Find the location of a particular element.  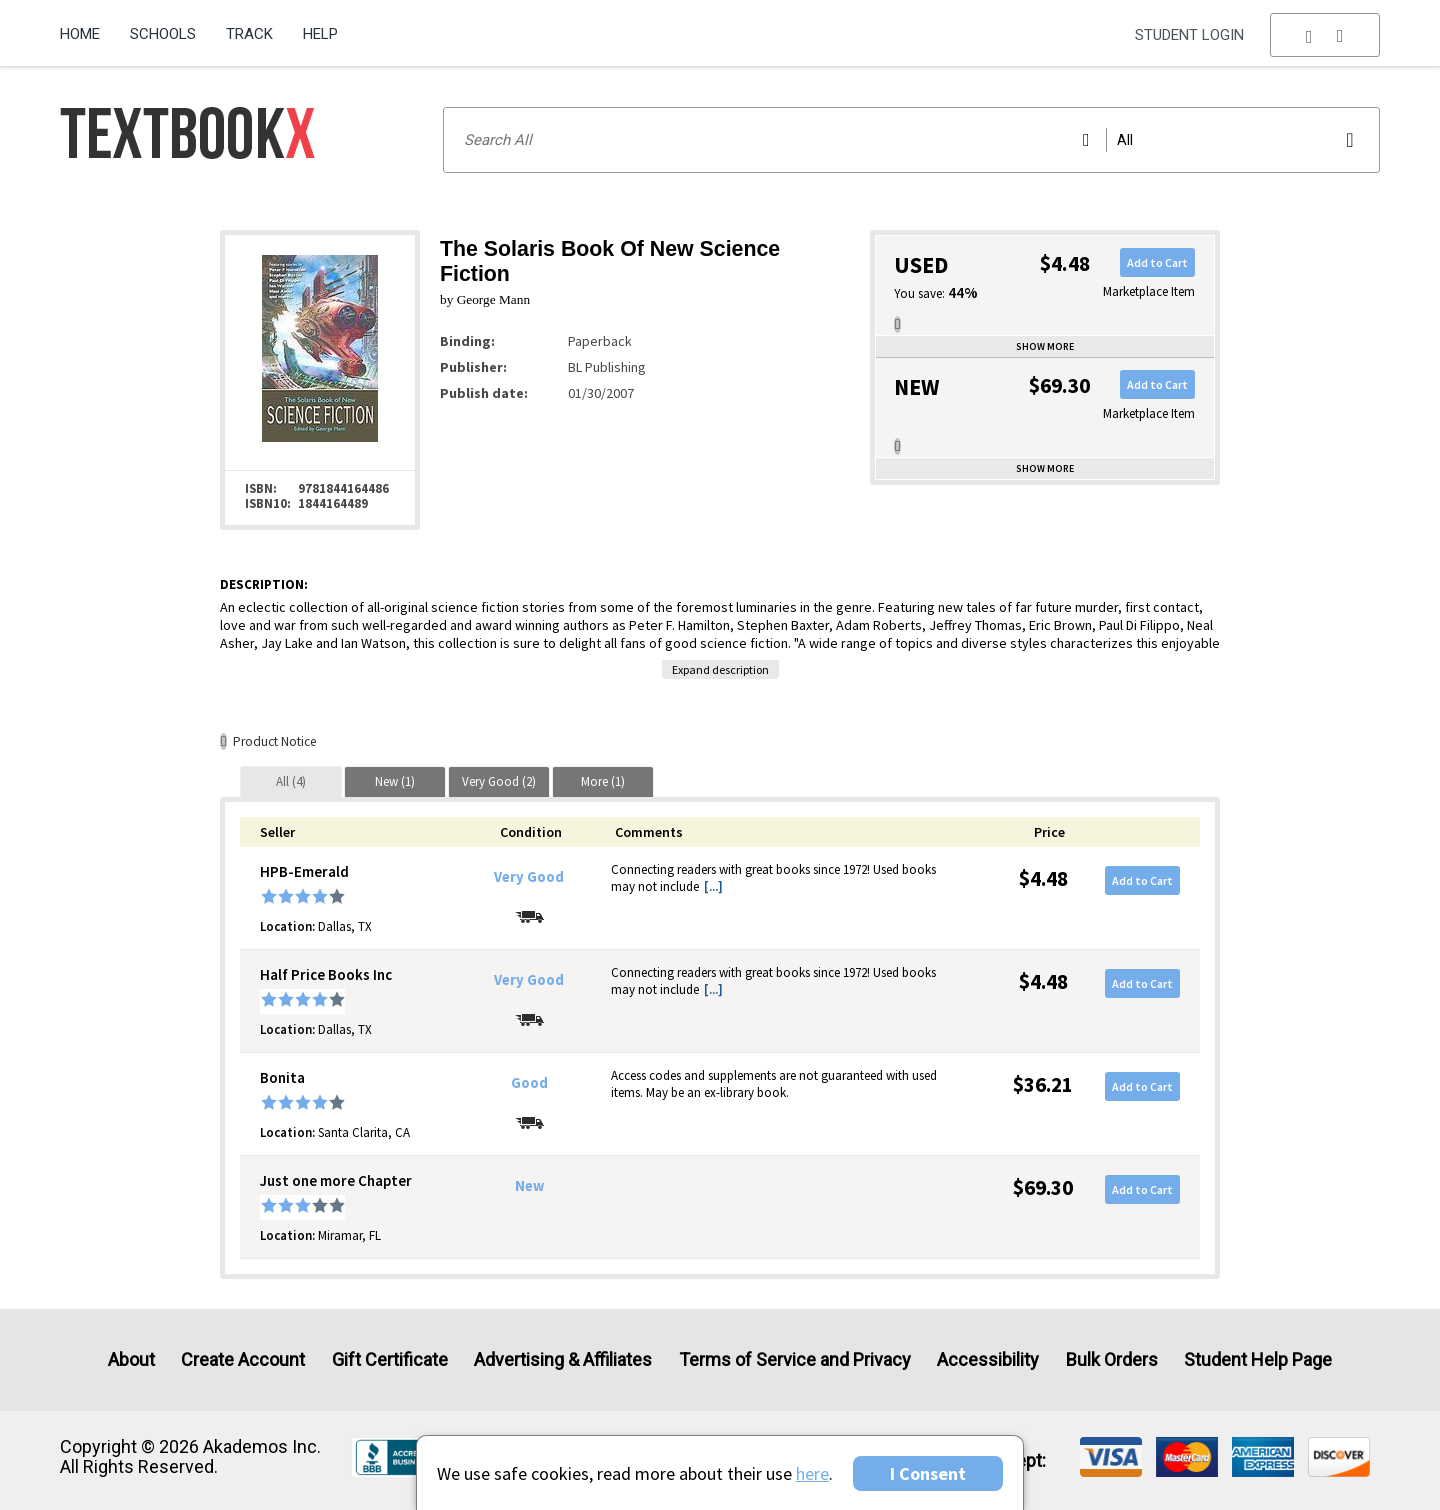

More (1) is located at coordinates (603, 781).